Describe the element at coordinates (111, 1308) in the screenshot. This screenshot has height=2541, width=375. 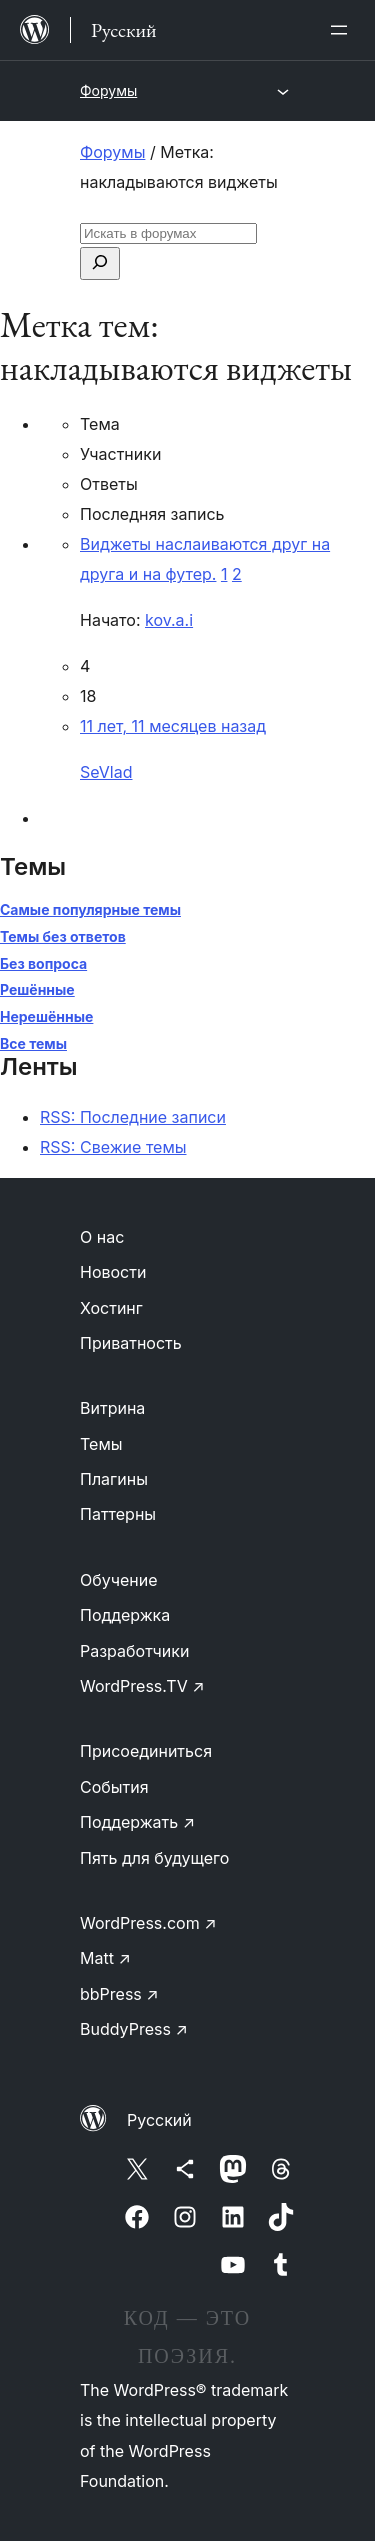
I see `Хостинг` at that location.